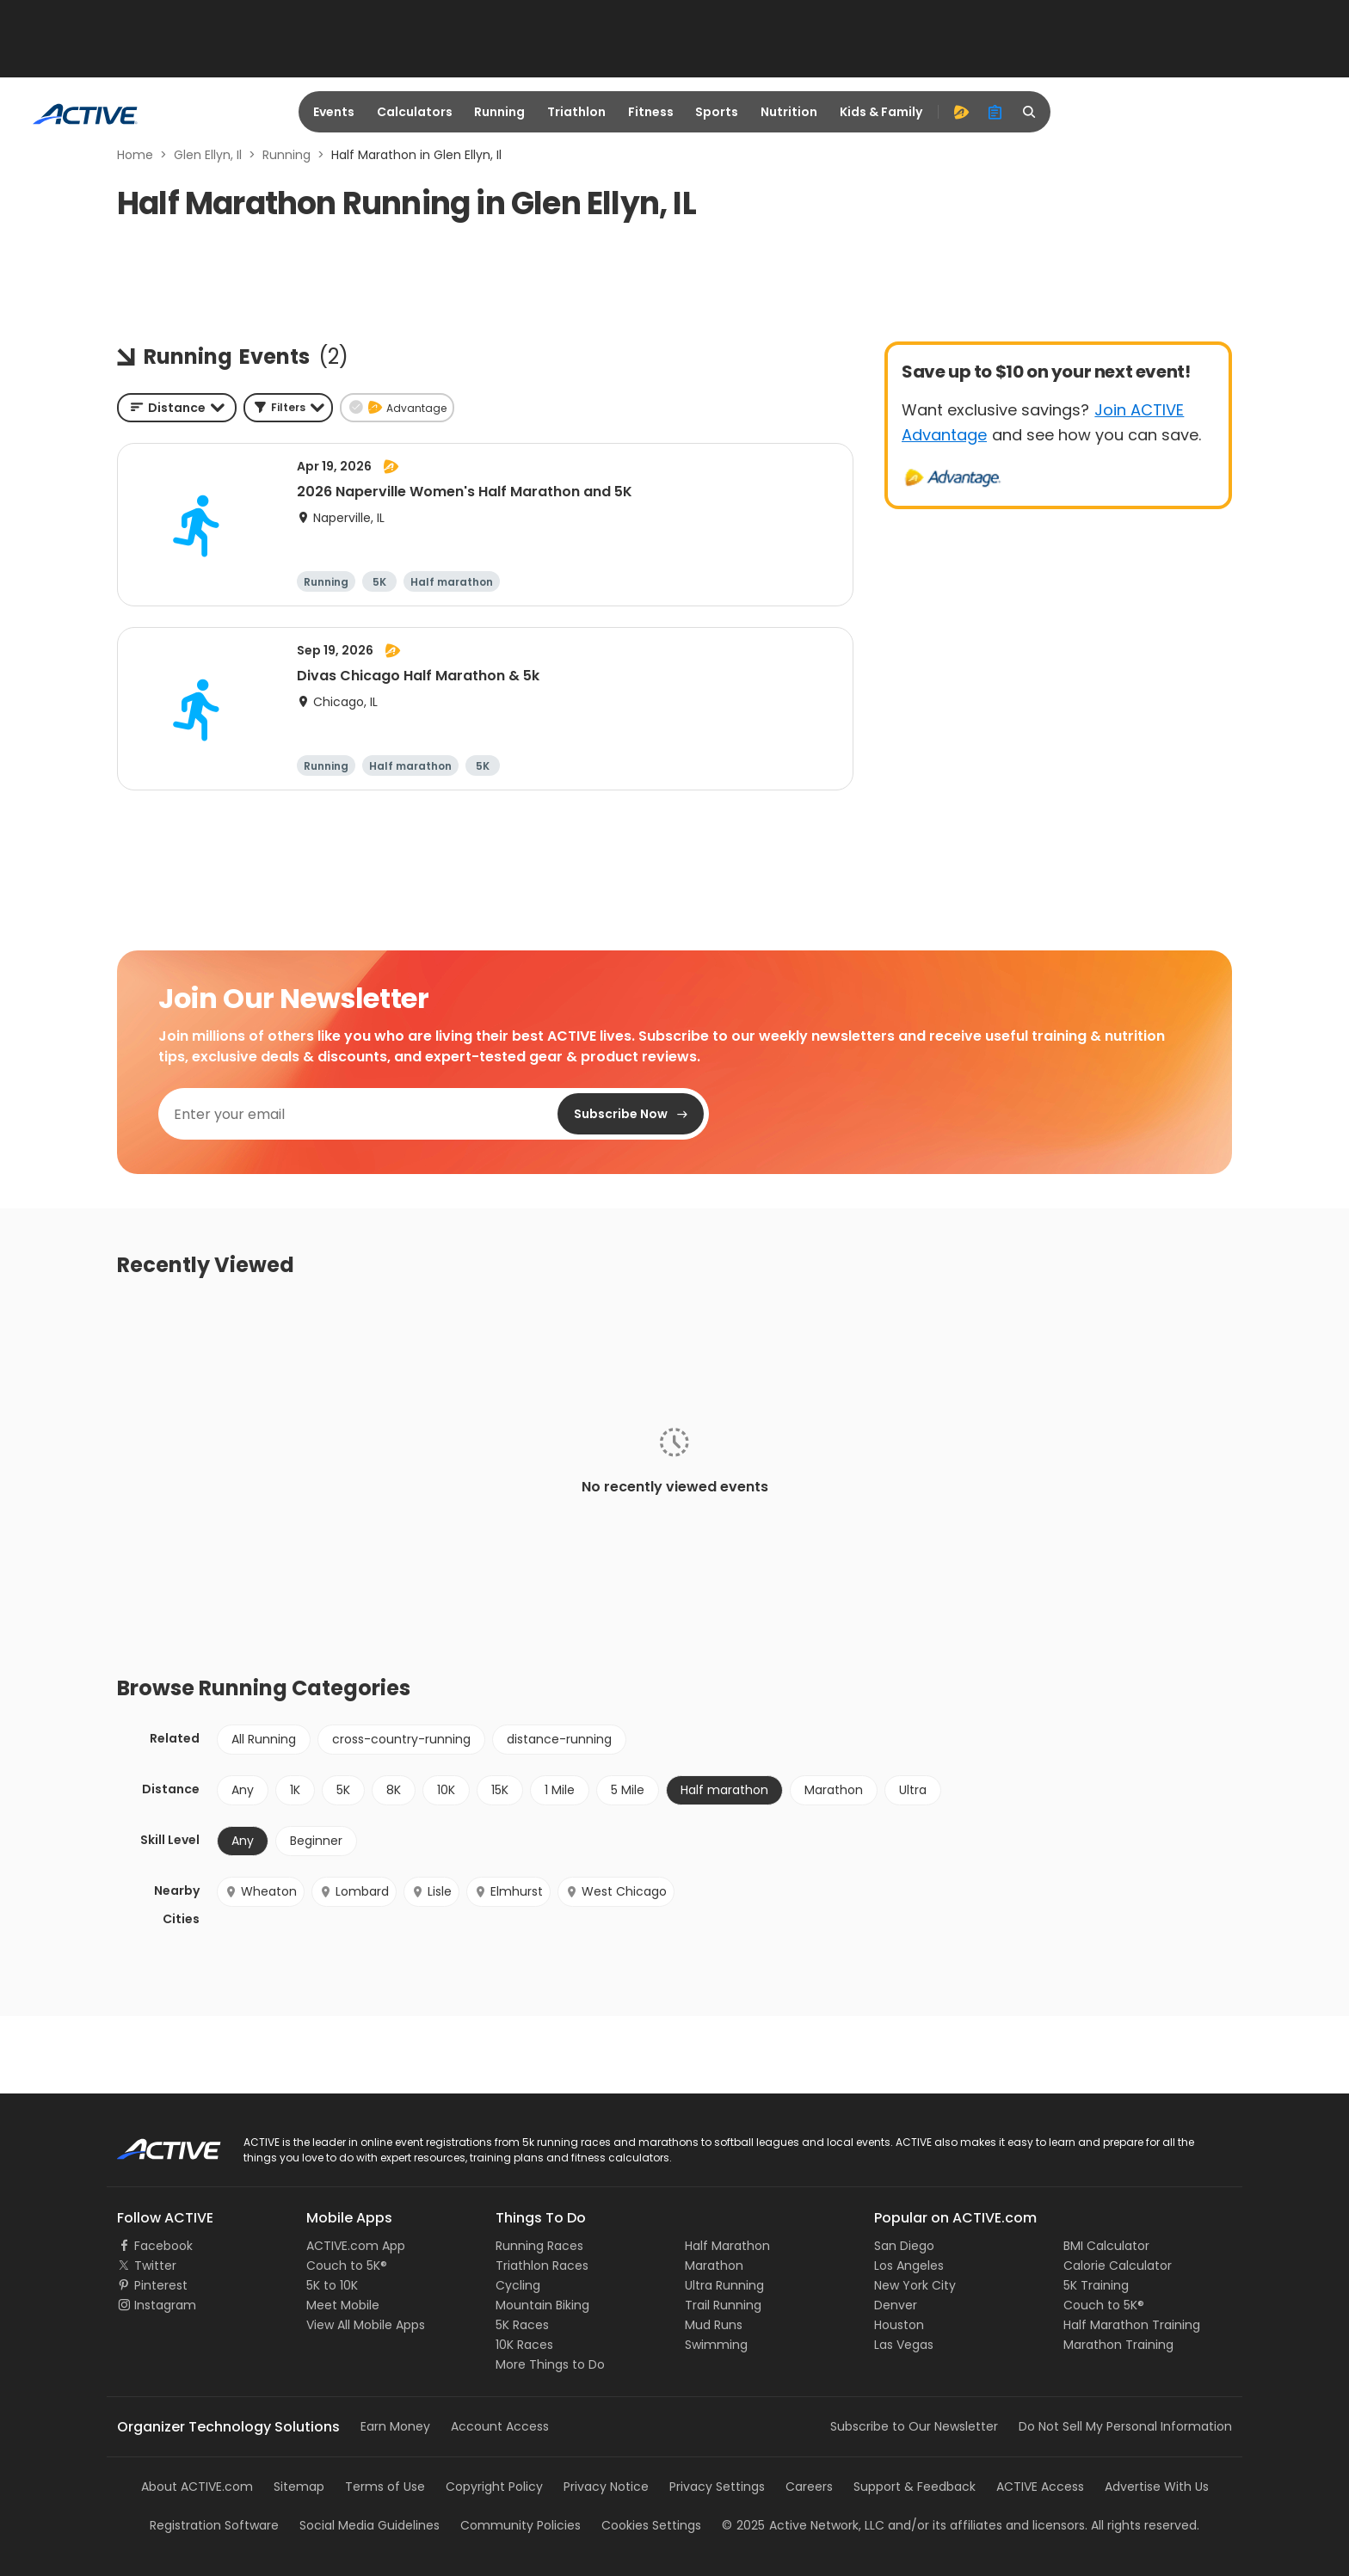 The image size is (1349, 2576). I want to click on Kids & Family, so click(881, 111).